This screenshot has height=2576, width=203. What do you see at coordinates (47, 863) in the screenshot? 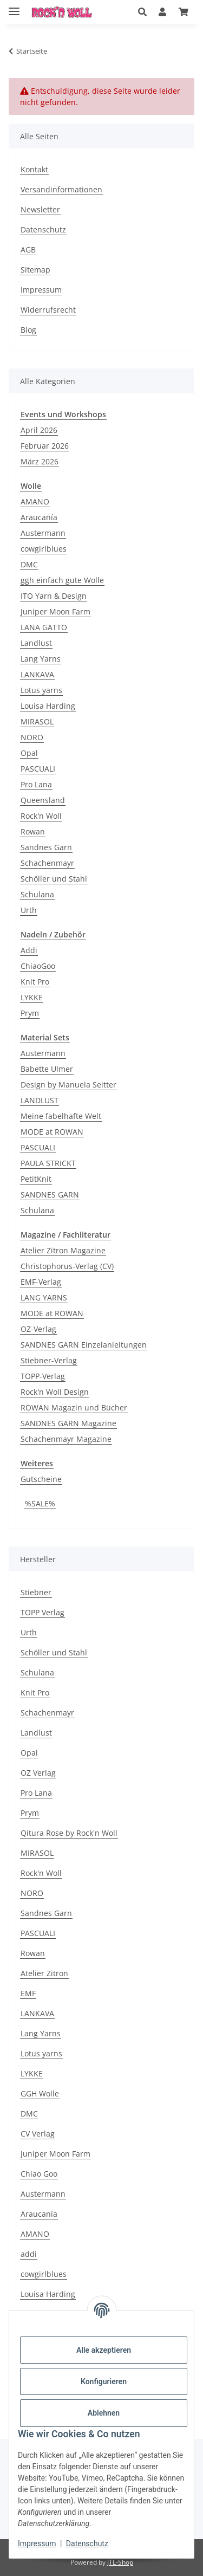
I see `Schachenmayr` at bounding box center [47, 863].